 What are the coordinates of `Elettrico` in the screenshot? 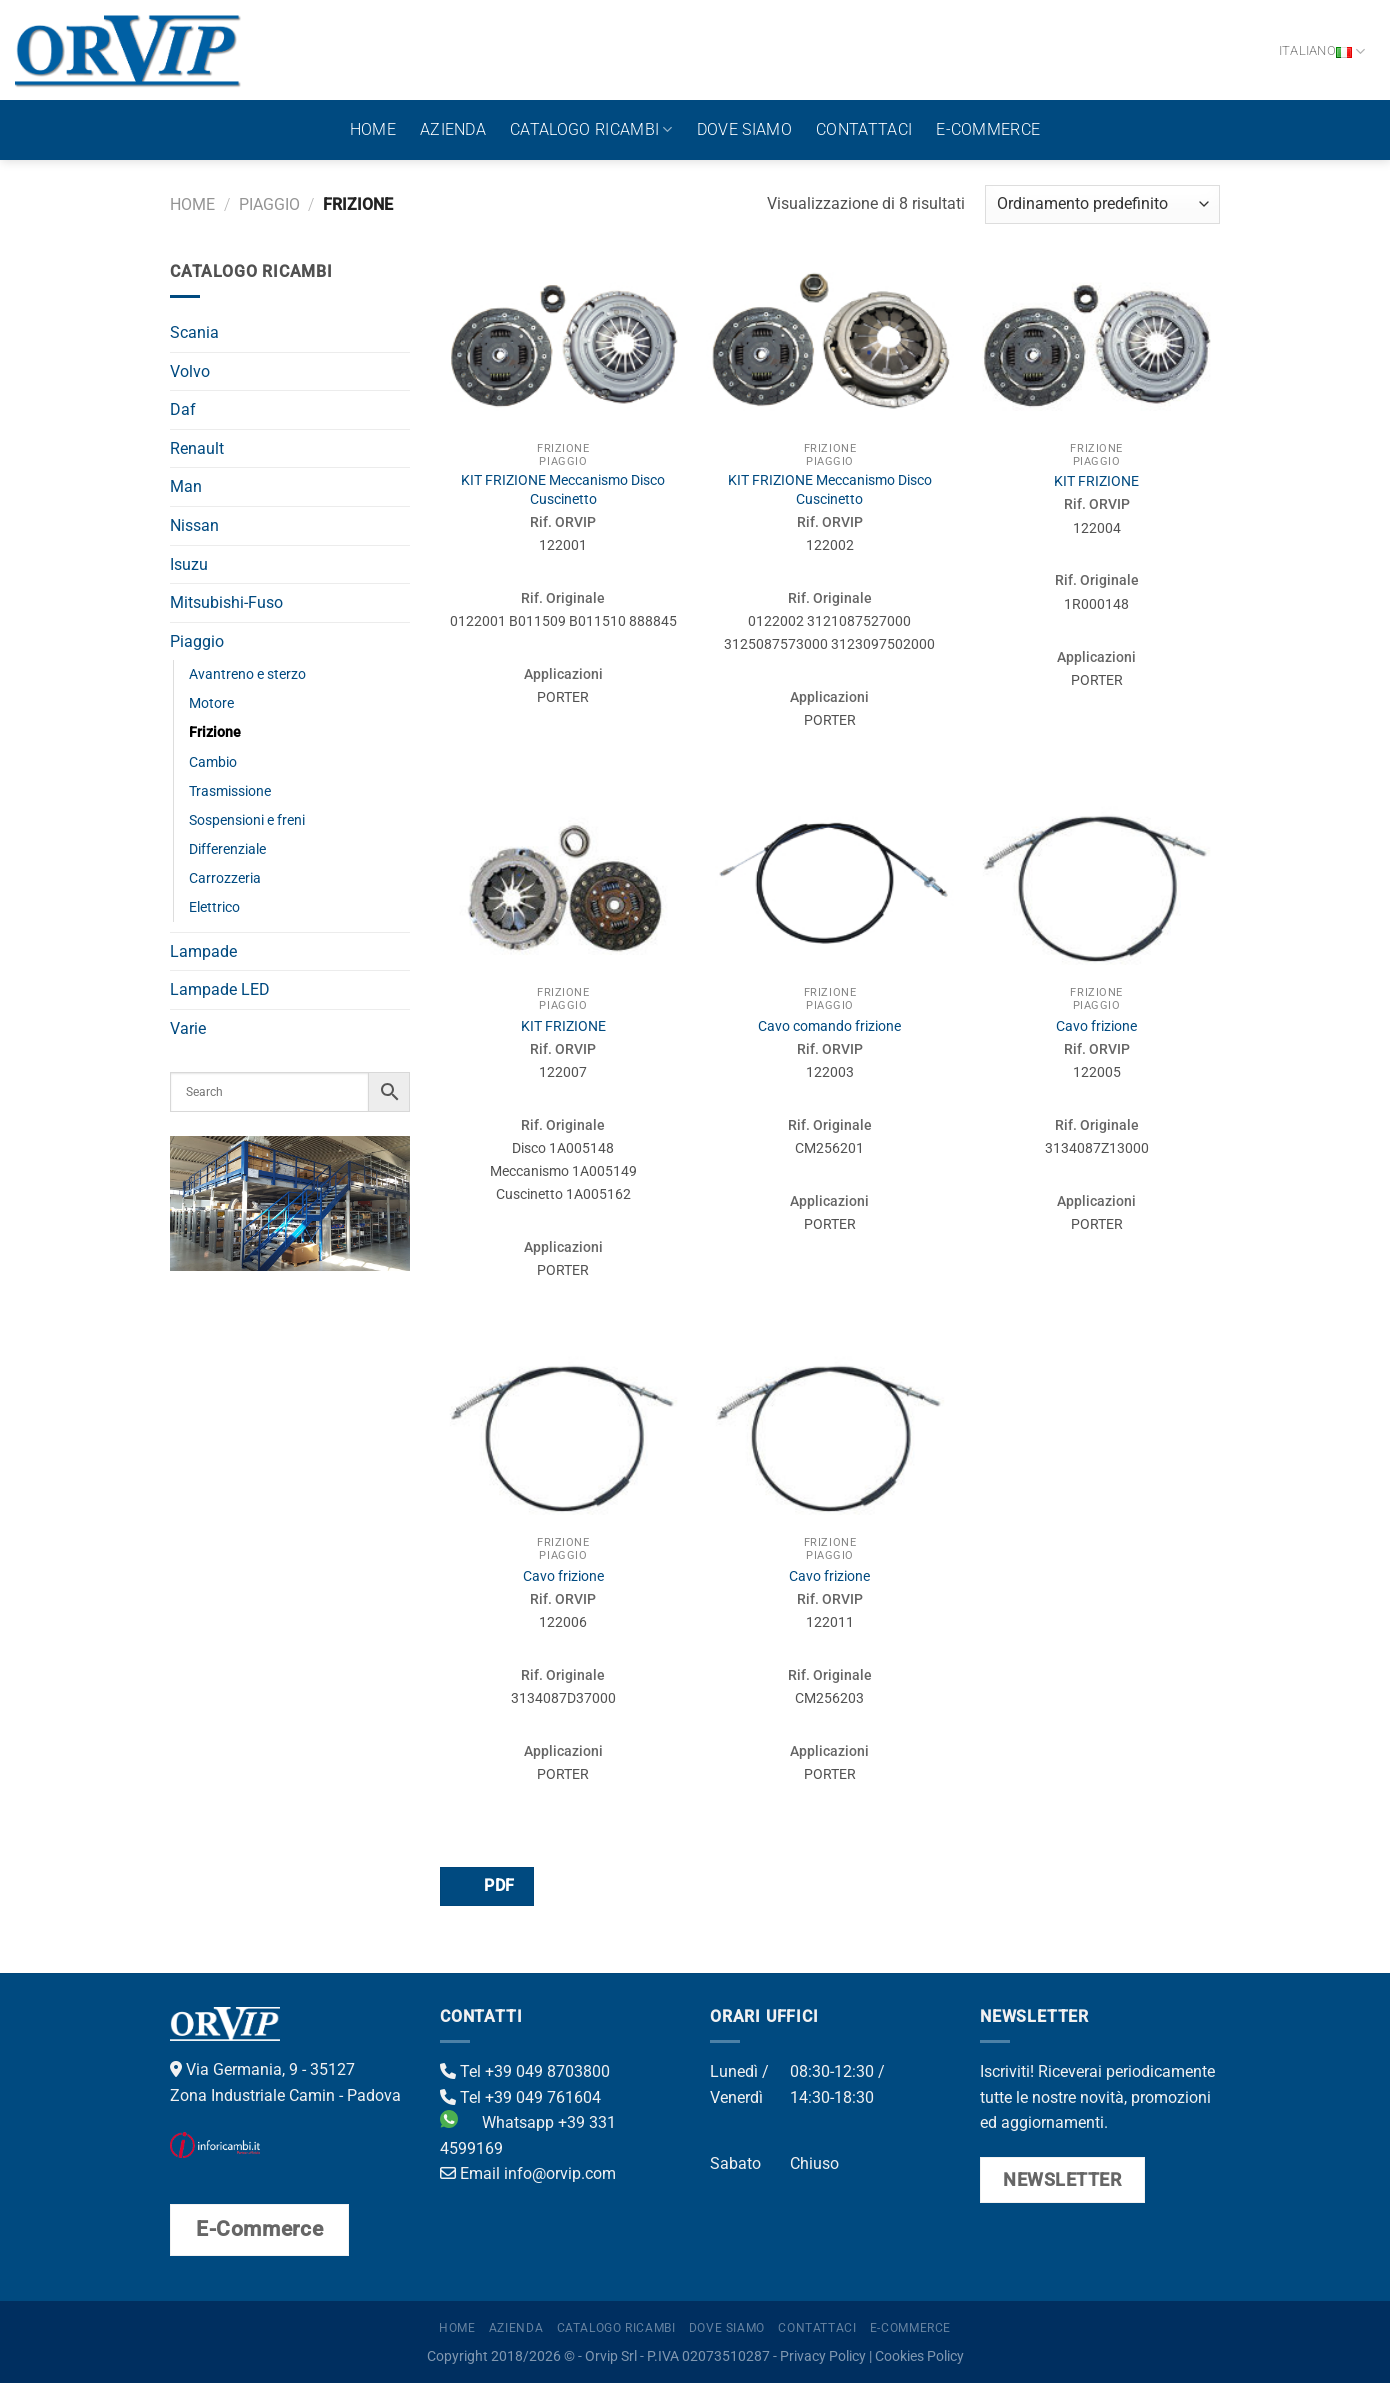 It's located at (214, 907).